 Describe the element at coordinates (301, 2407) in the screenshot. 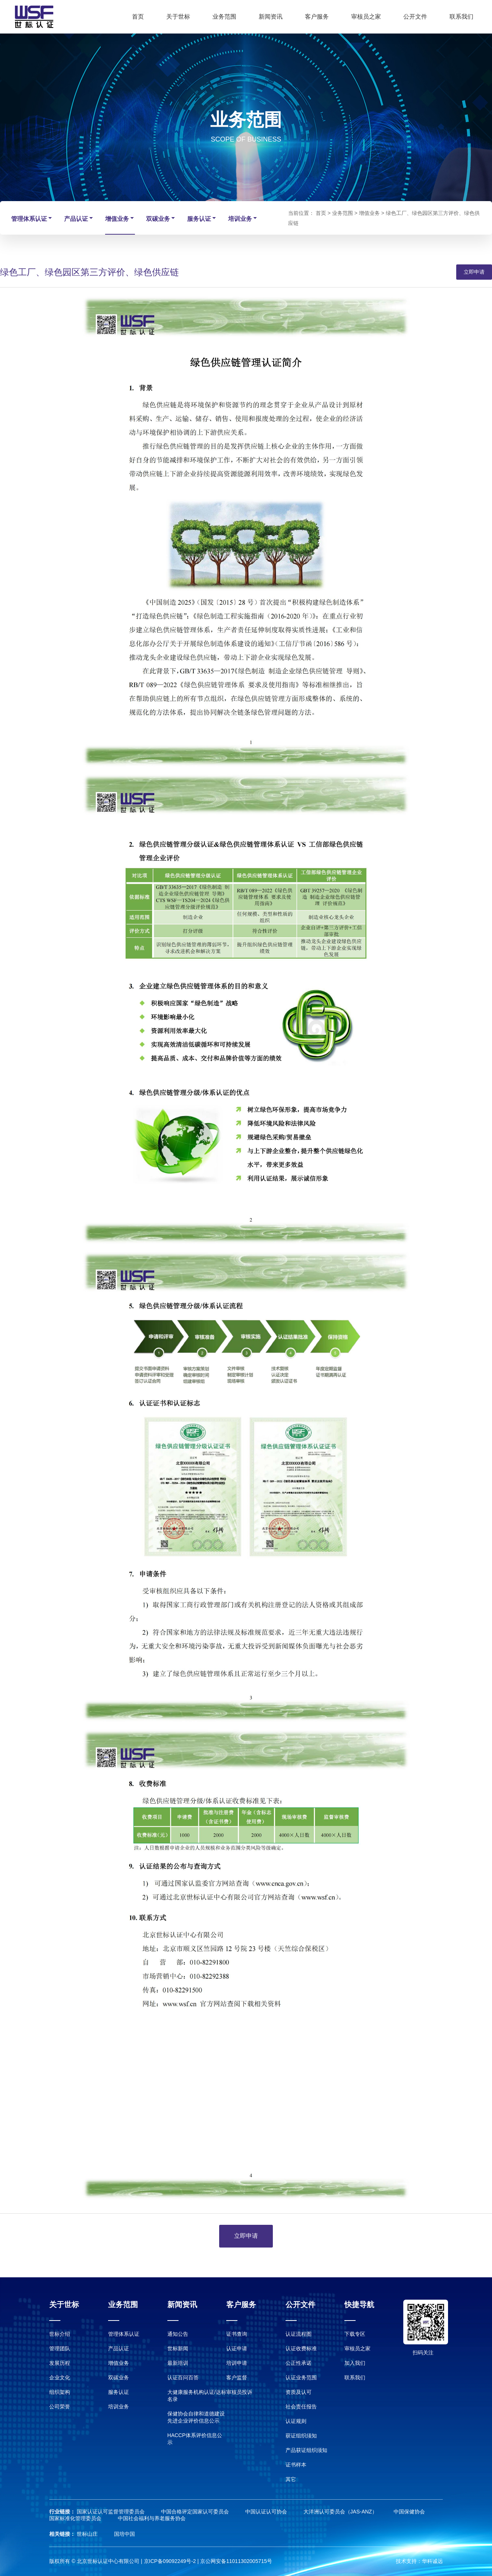

I see `社会责任报告` at that location.